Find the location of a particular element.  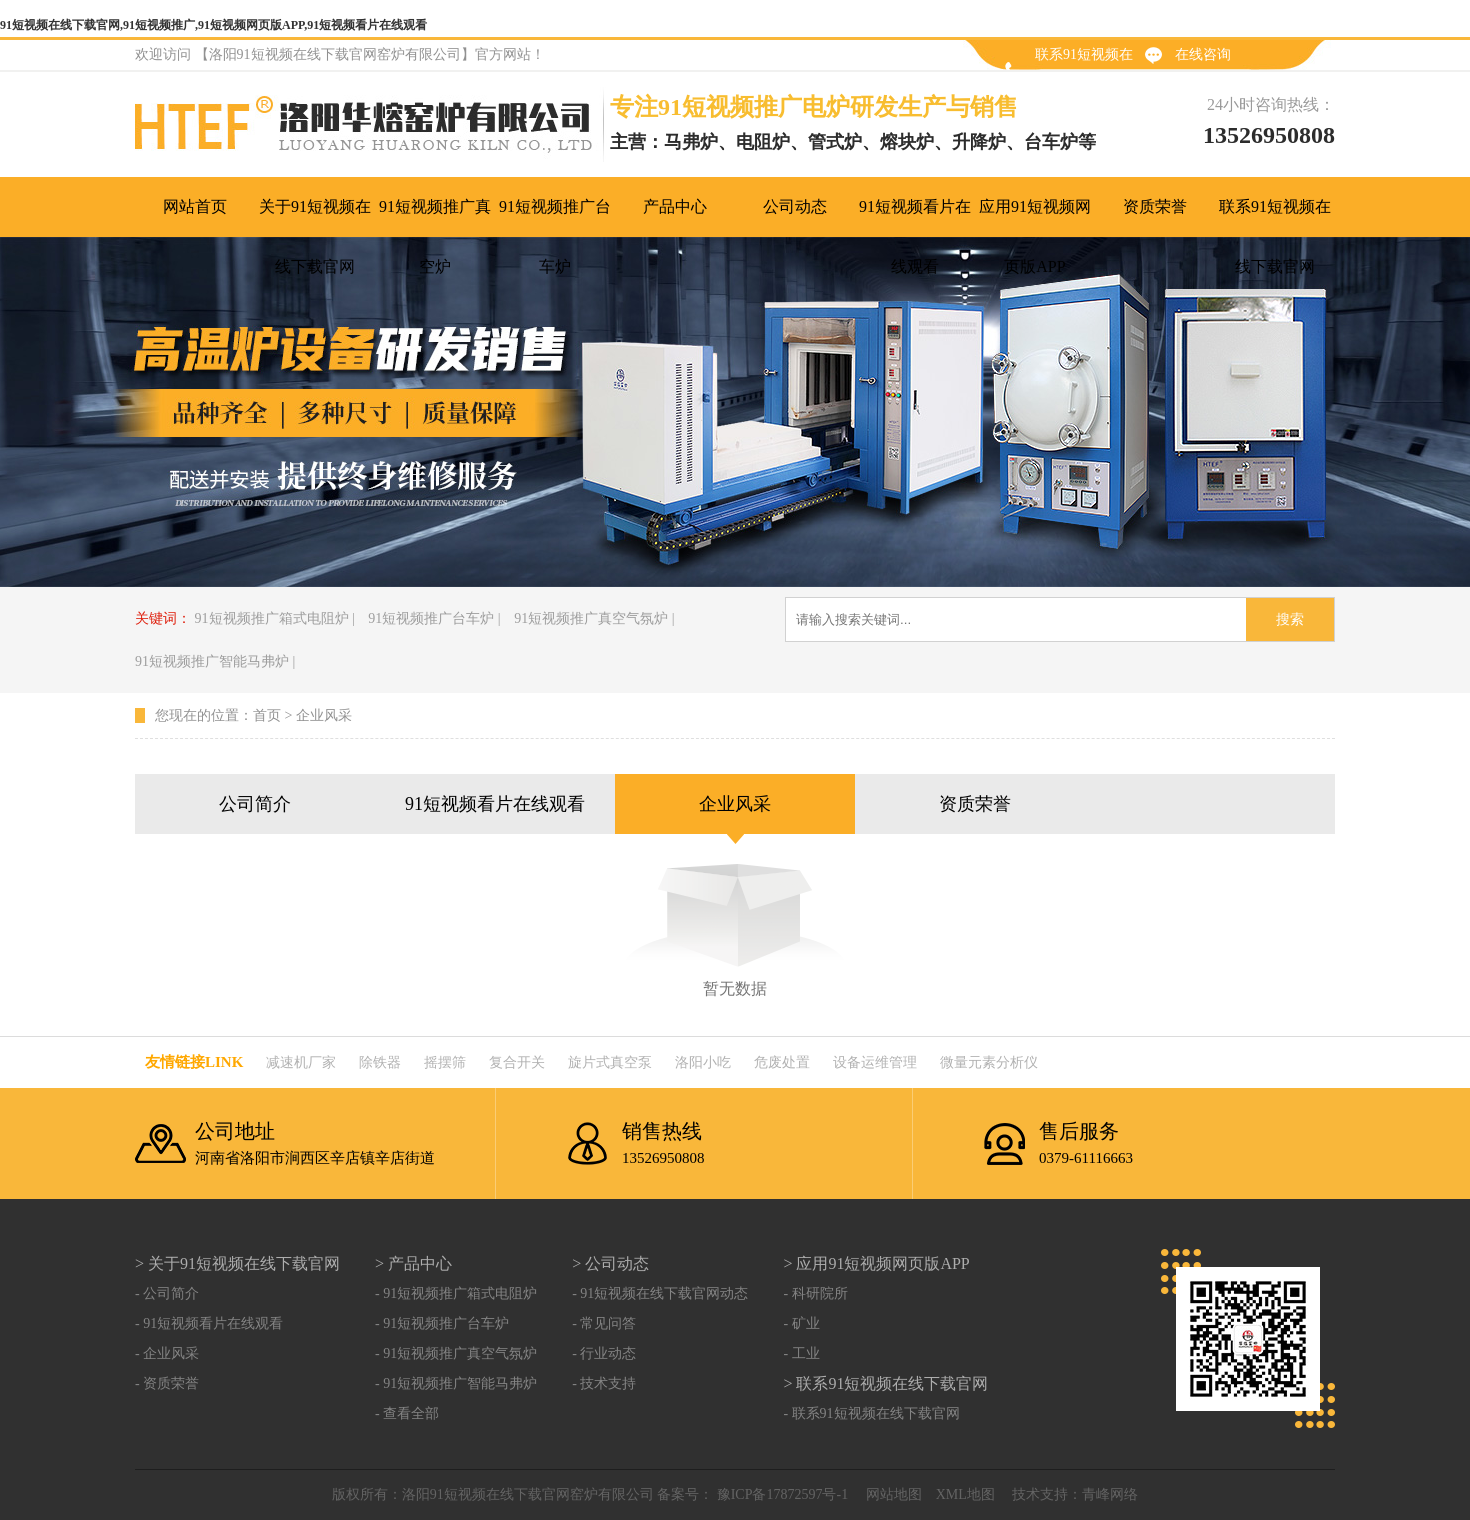

- 矿业 is located at coordinates (801, 1323).